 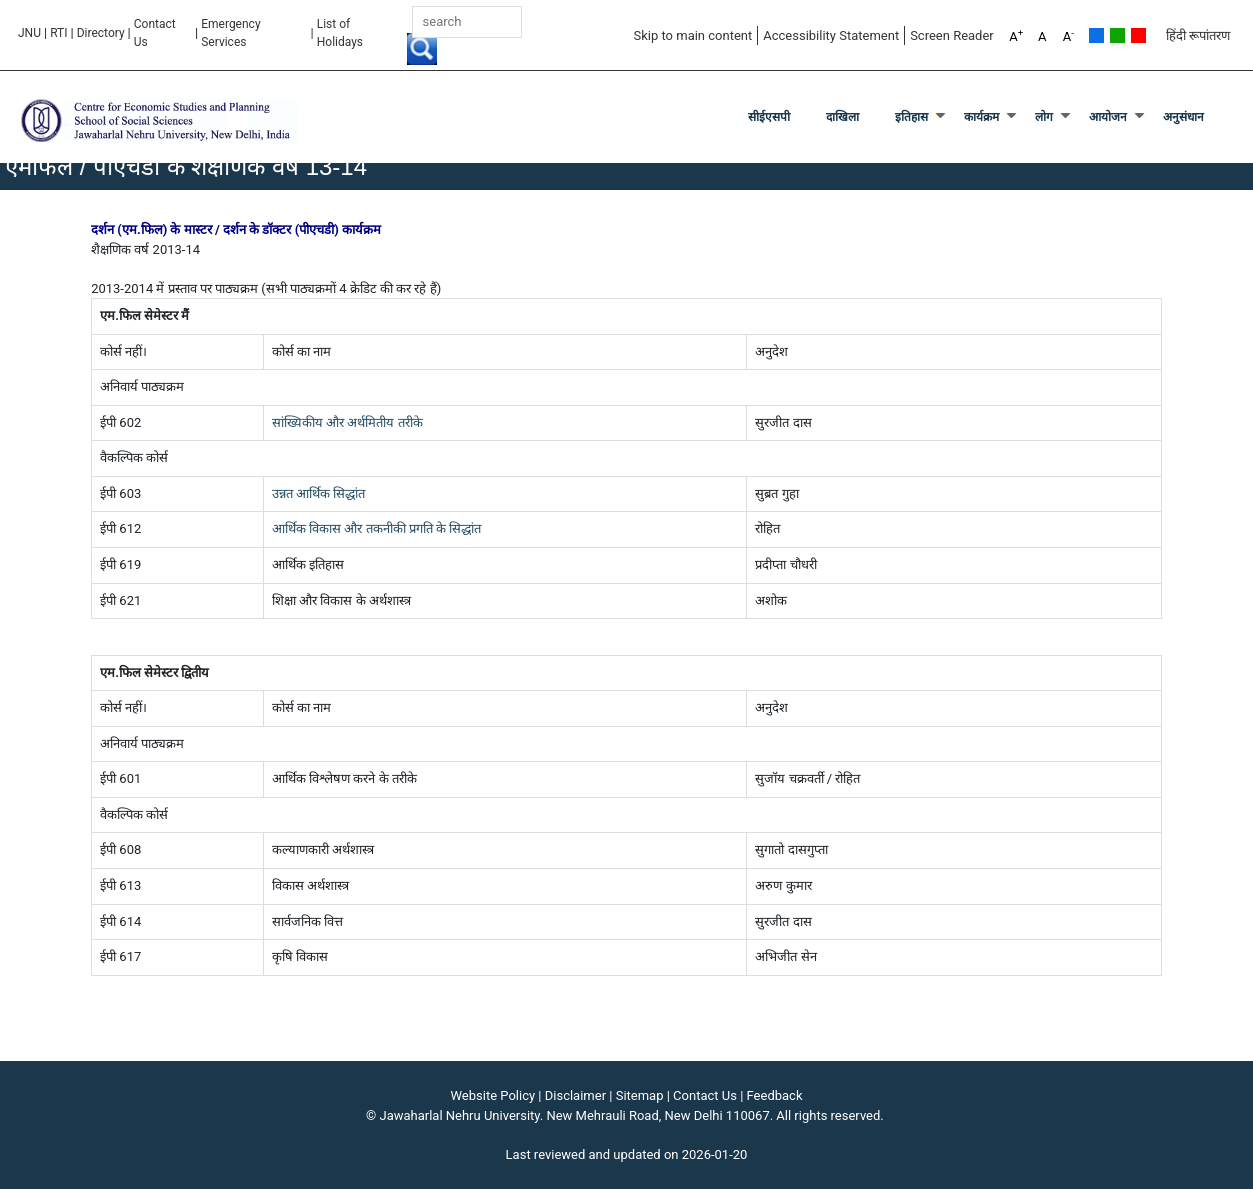 What do you see at coordinates (1198, 35) in the screenshot?
I see `हिंदी रूपांतरण` at bounding box center [1198, 35].